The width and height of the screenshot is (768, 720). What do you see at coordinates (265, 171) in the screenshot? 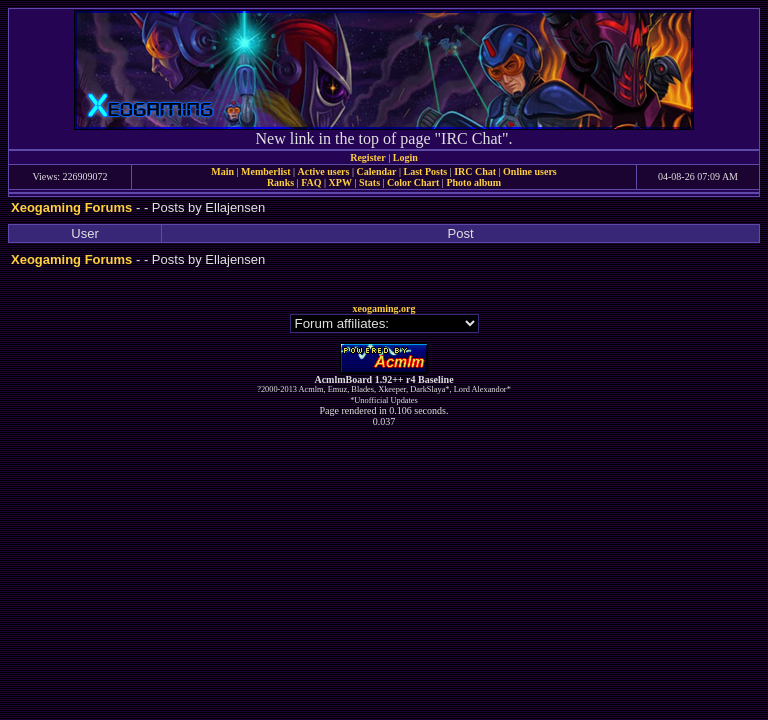
I see `Memberlist` at bounding box center [265, 171].